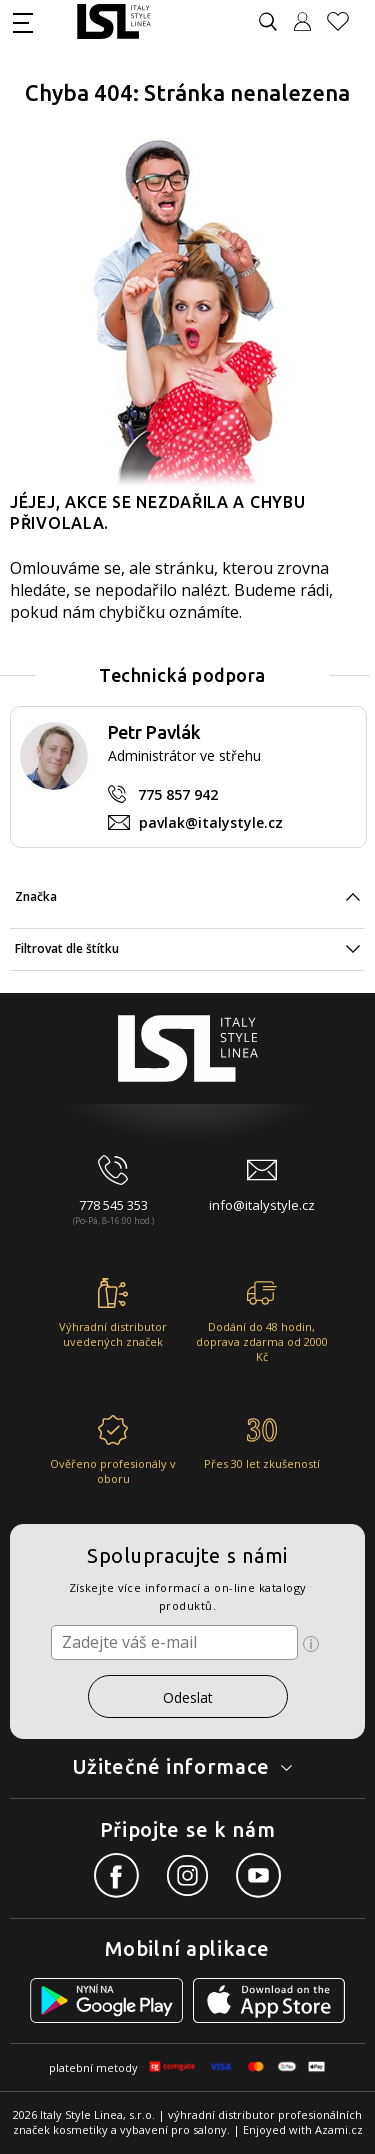  I want to click on Azami.cz, so click(339, 2129).